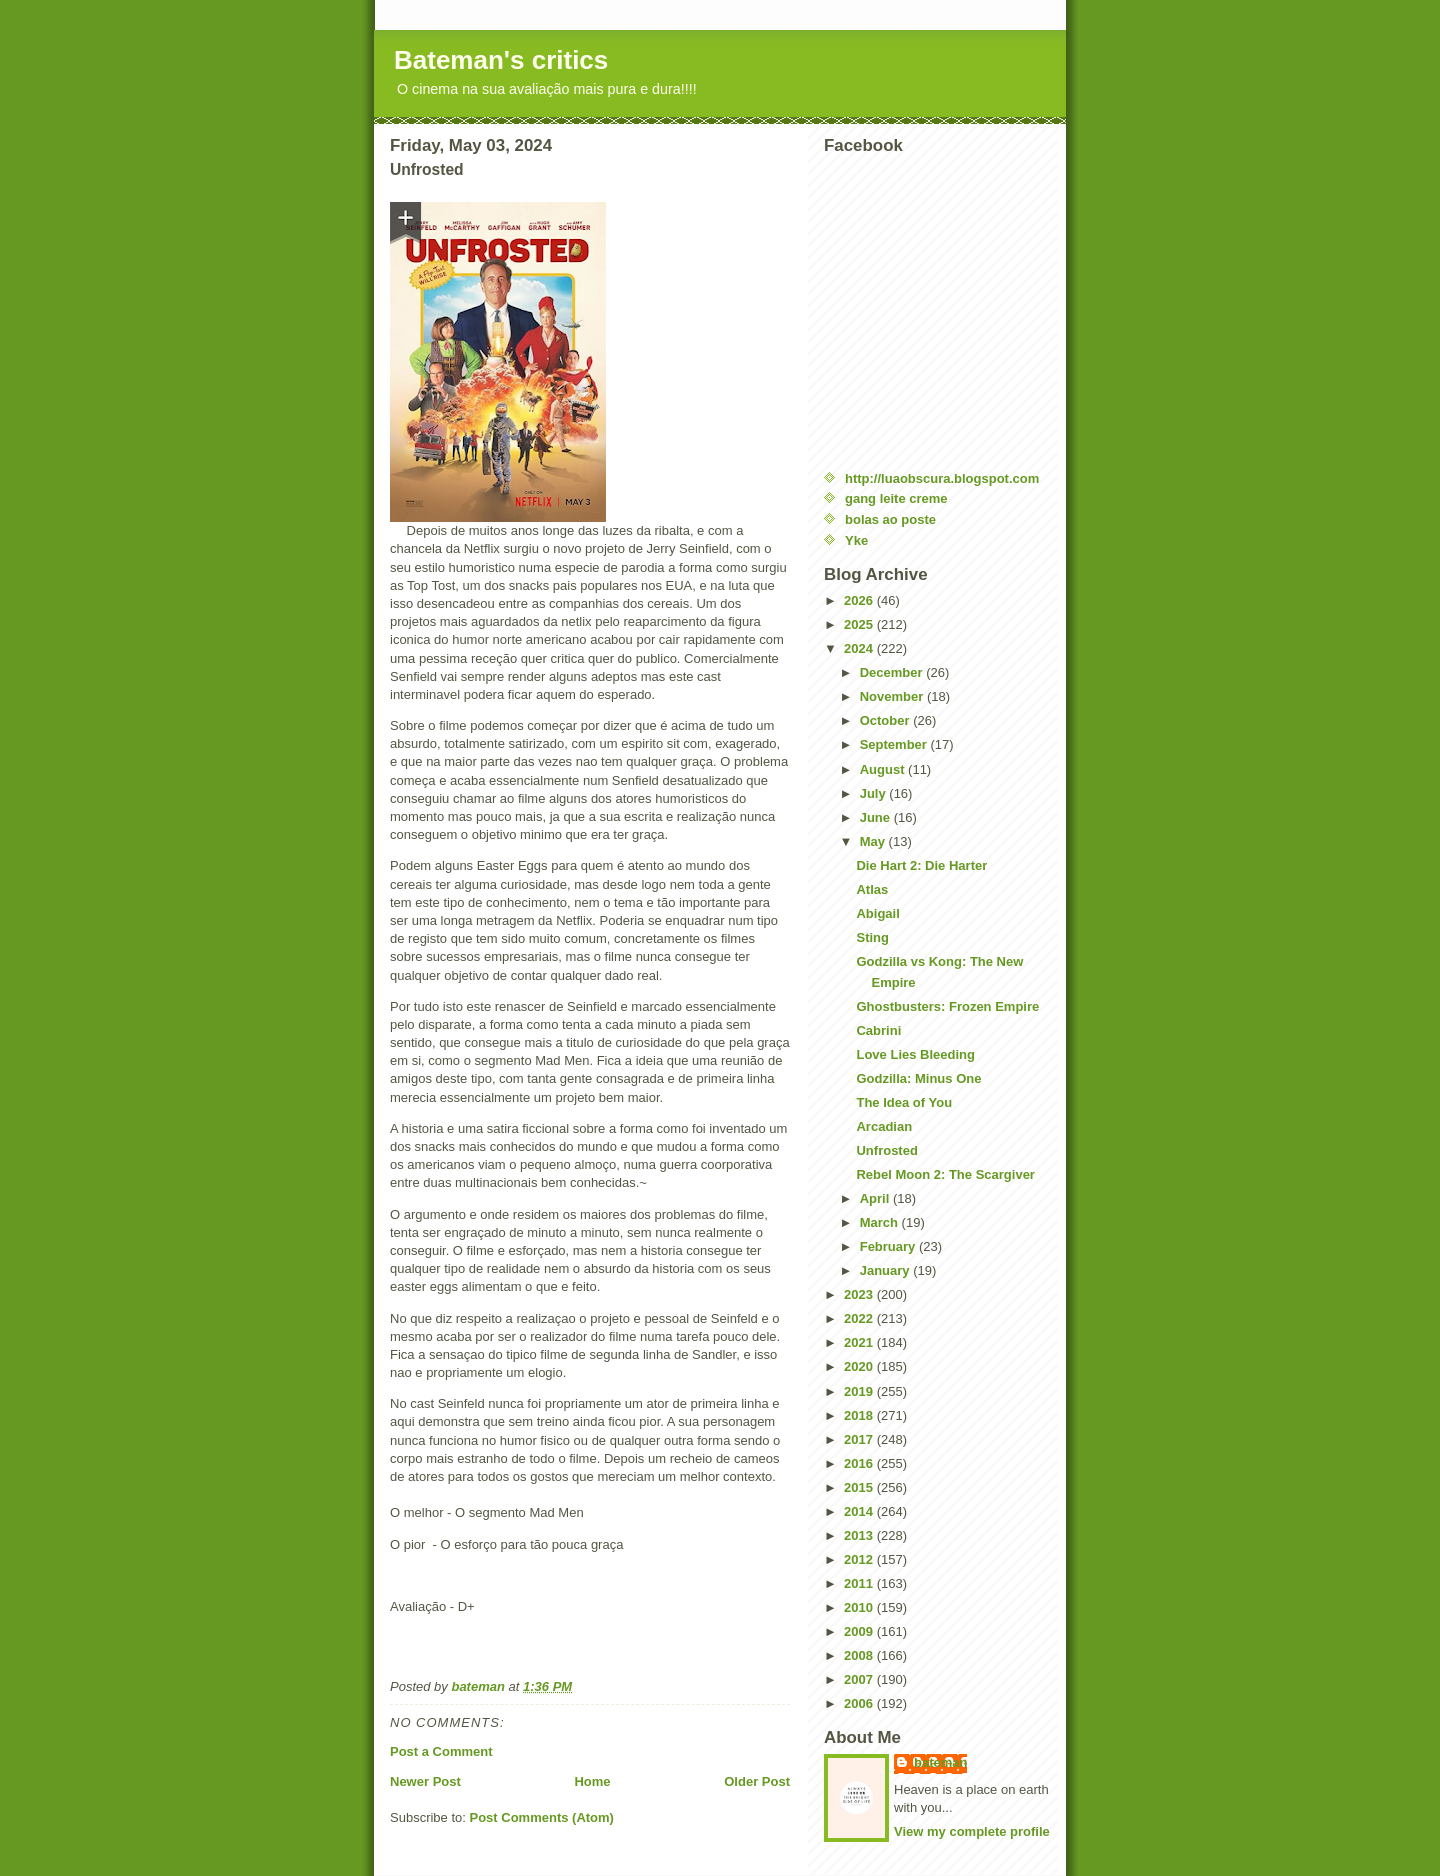  What do you see at coordinates (875, 793) in the screenshot?
I see `July` at bounding box center [875, 793].